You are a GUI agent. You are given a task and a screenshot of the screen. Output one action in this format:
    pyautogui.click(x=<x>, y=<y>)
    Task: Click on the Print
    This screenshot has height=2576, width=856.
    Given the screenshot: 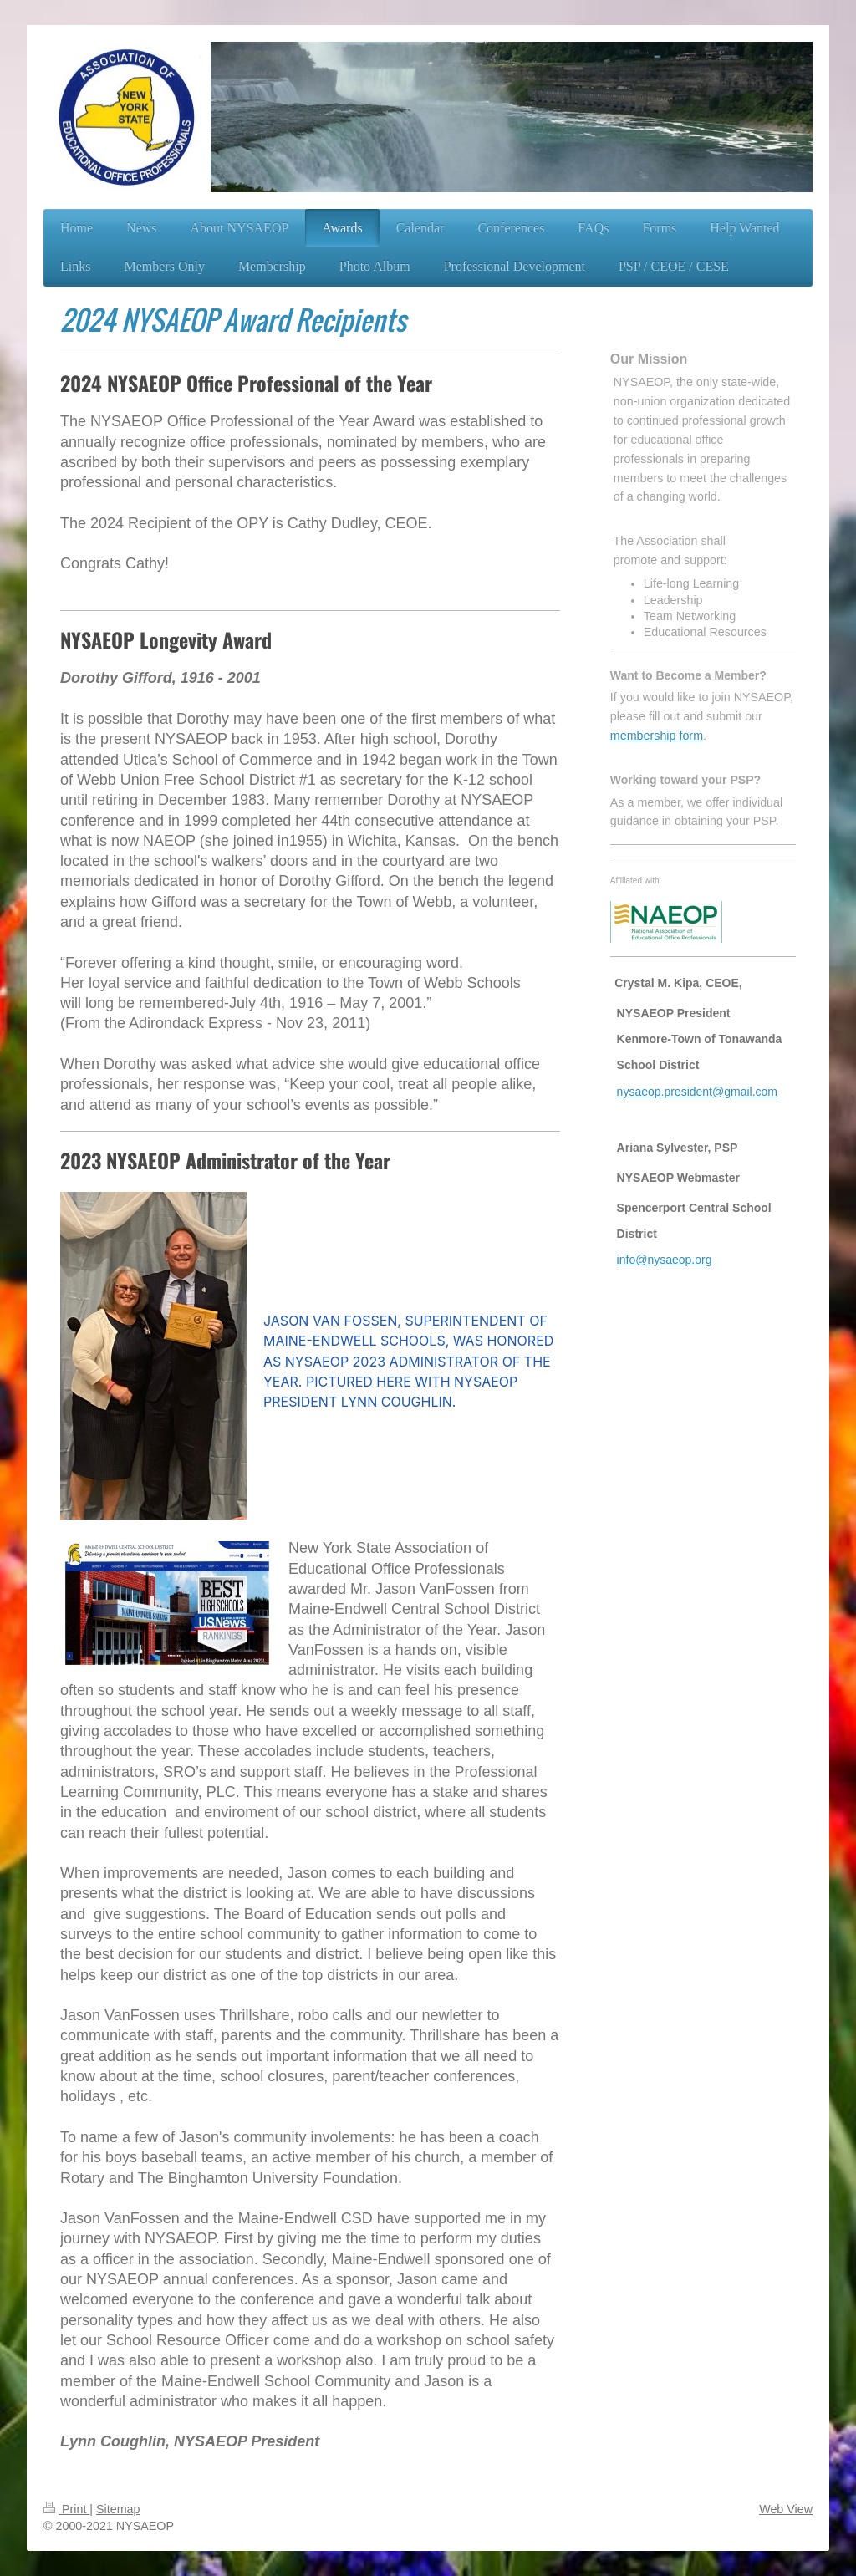 What is the action you would take?
    pyautogui.click(x=66, y=2509)
    